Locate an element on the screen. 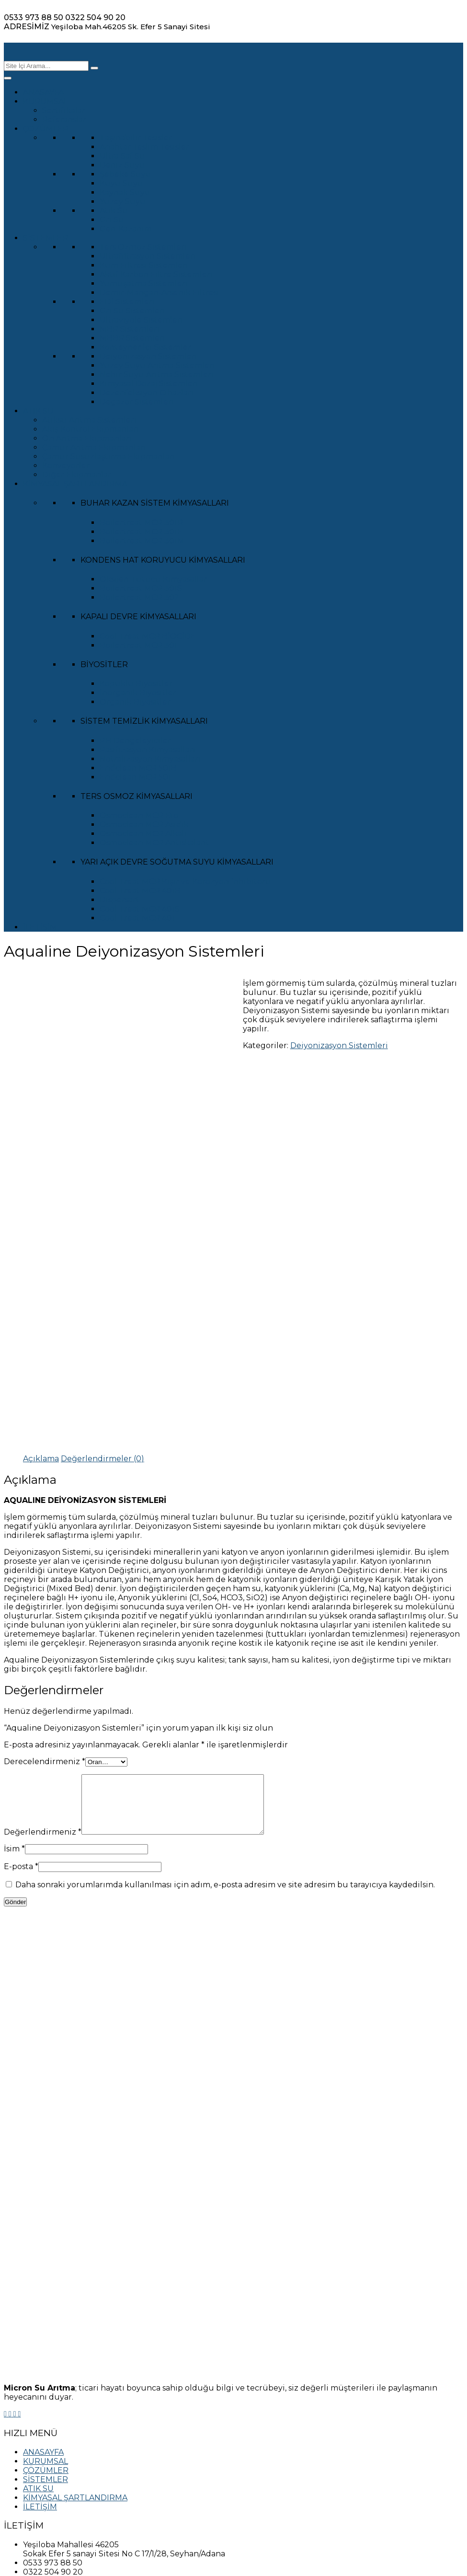 Image resolution: width=467 pixels, height=2576 pixels. Osmoclean MCR Asidik is located at coordinates (144, 824).